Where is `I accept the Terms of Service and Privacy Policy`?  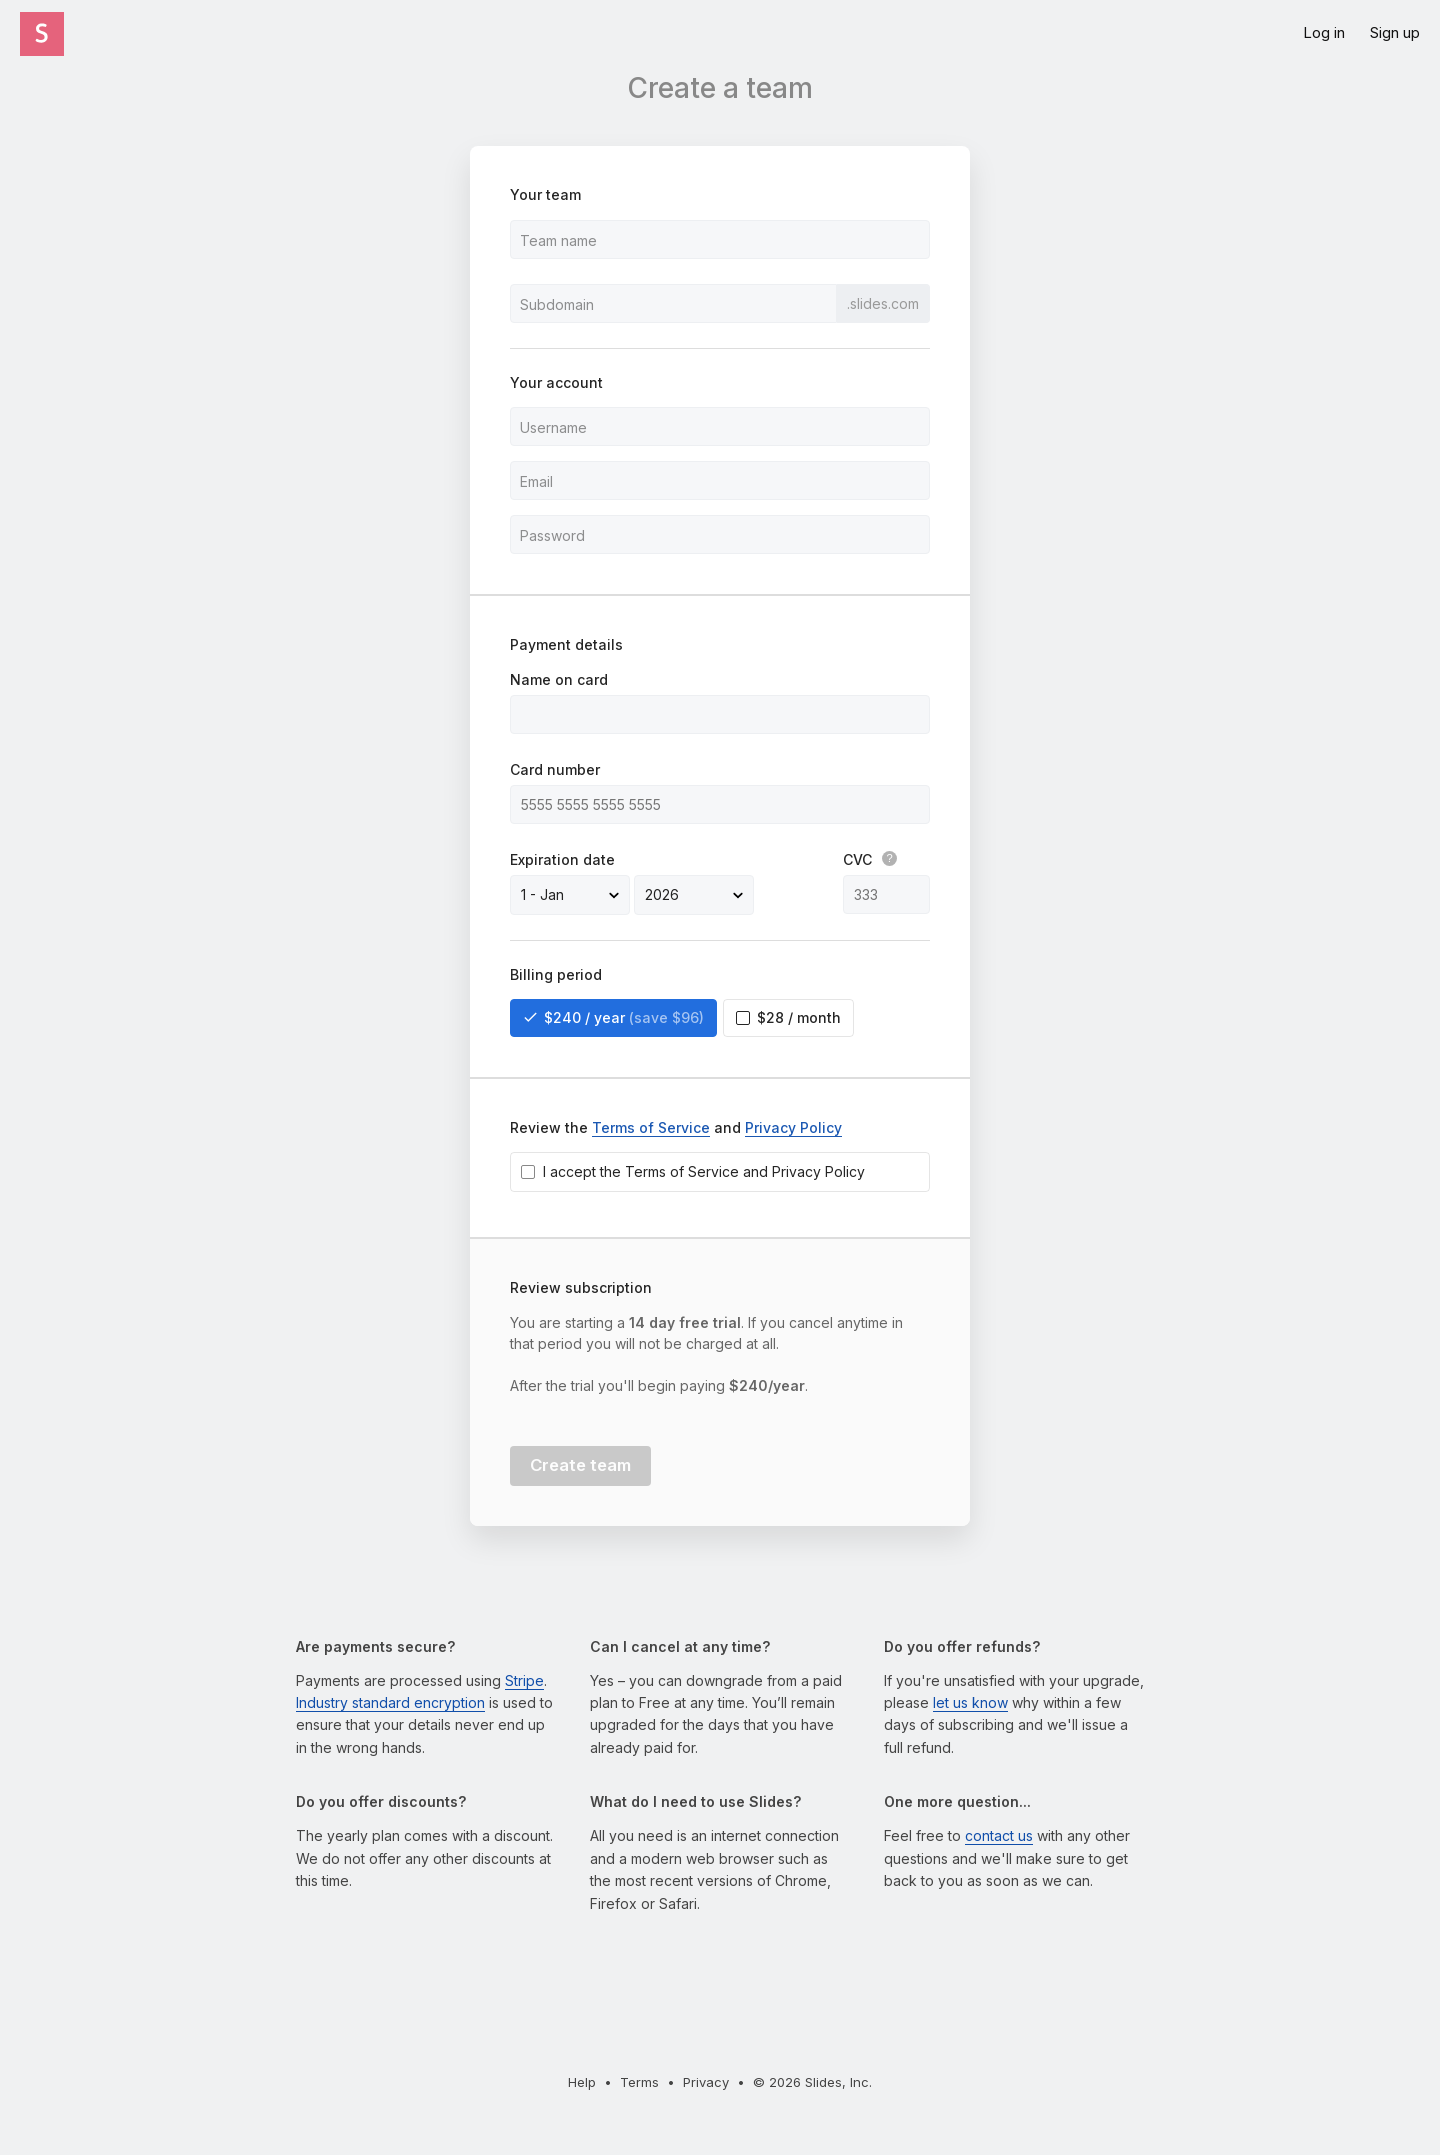 I accept the Terms of Service and Privacy Policy is located at coordinates (704, 1171).